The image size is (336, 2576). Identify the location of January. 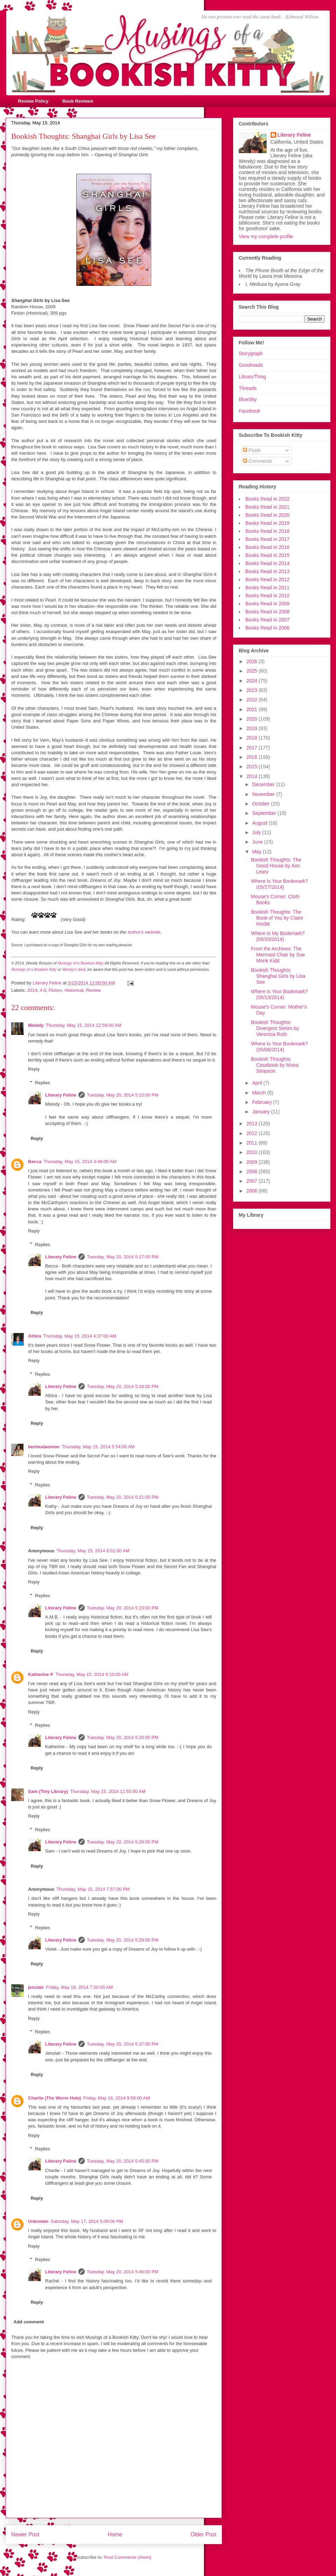
(261, 1111).